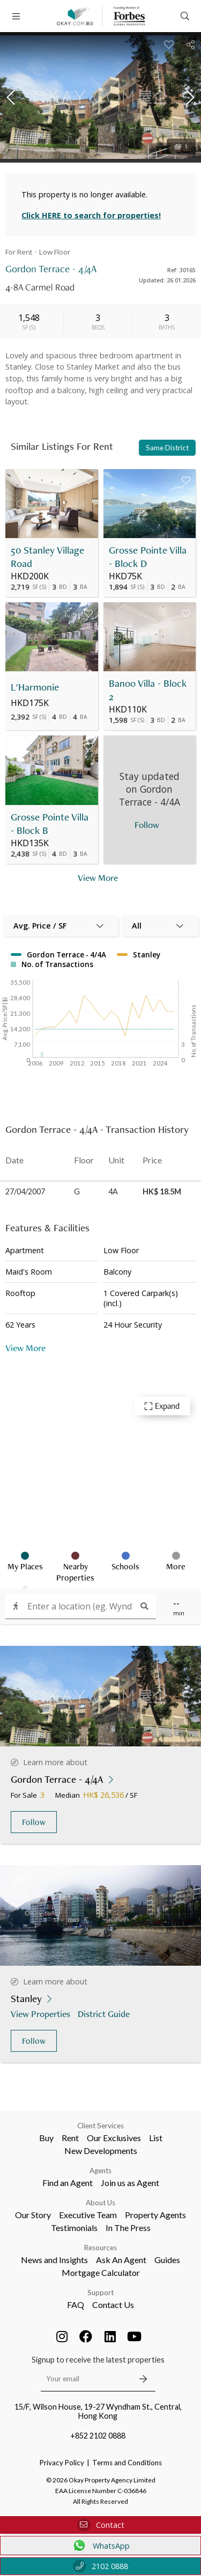 Image resolution: width=201 pixels, height=2576 pixels. I want to click on Buy, so click(46, 2138).